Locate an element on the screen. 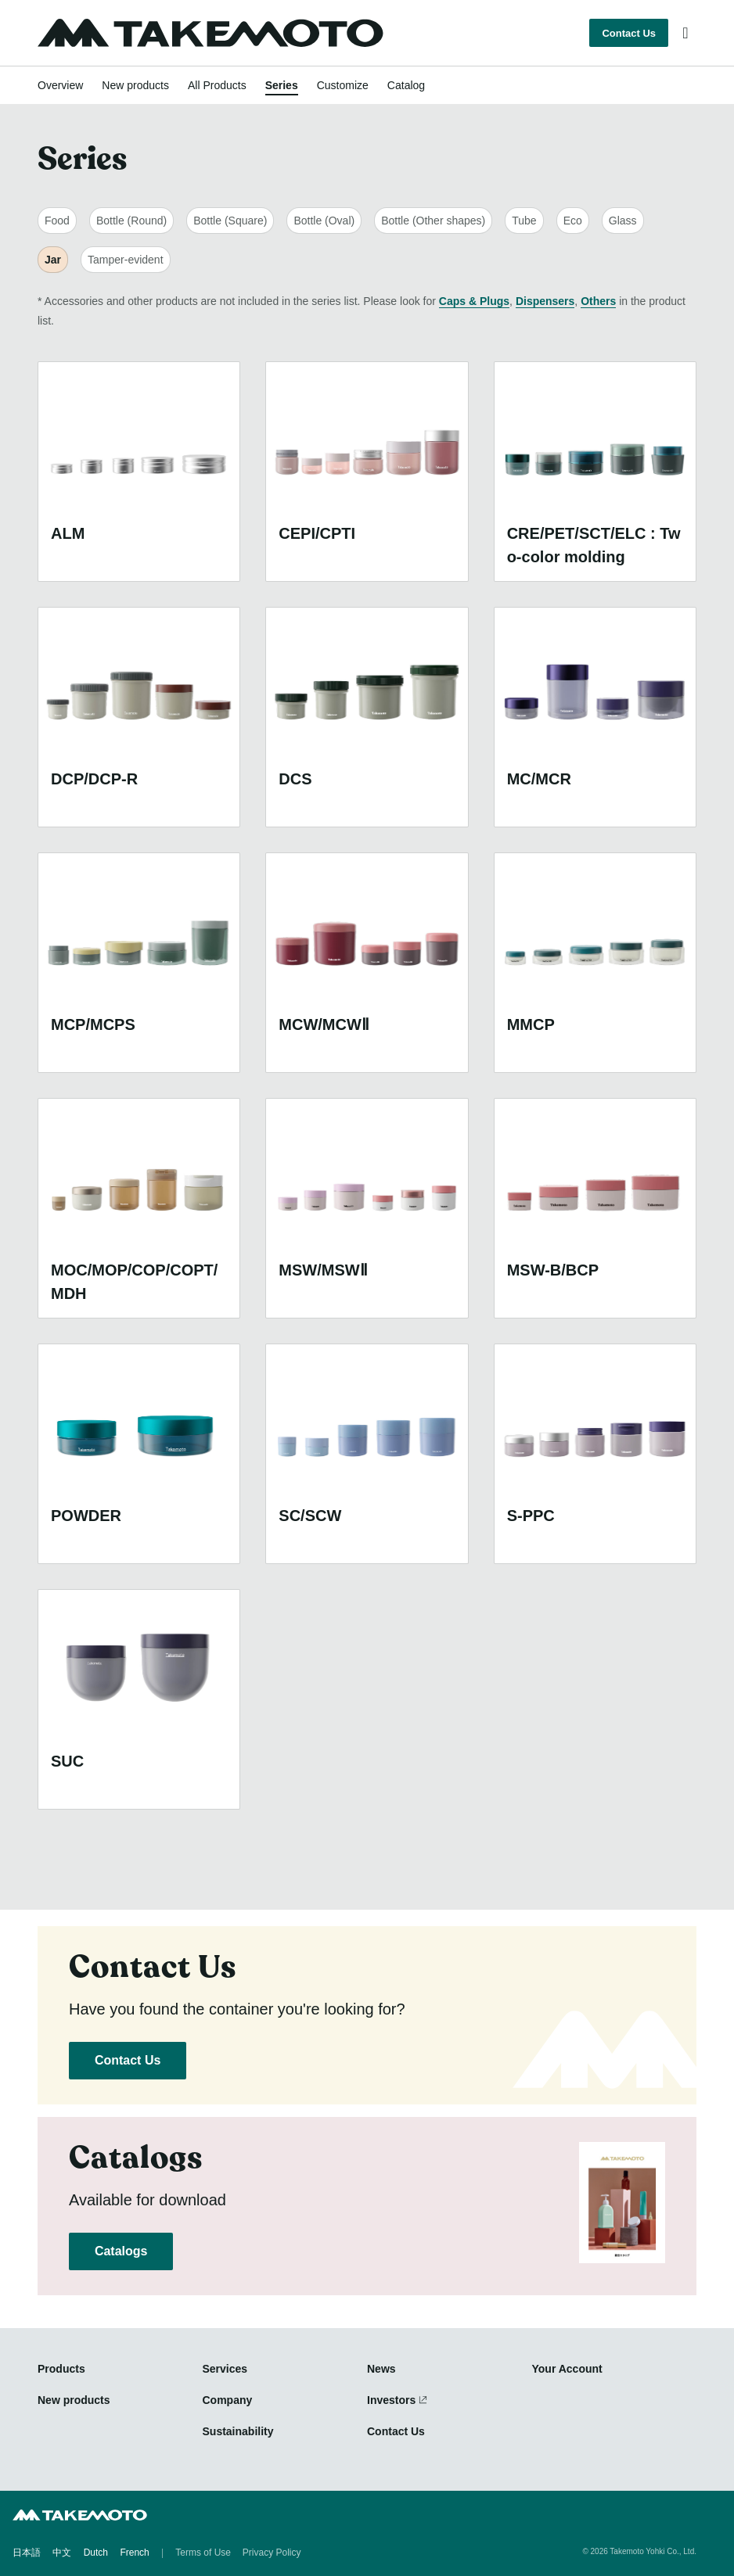 The width and height of the screenshot is (734, 2576). All Products is located at coordinates (217, 85).